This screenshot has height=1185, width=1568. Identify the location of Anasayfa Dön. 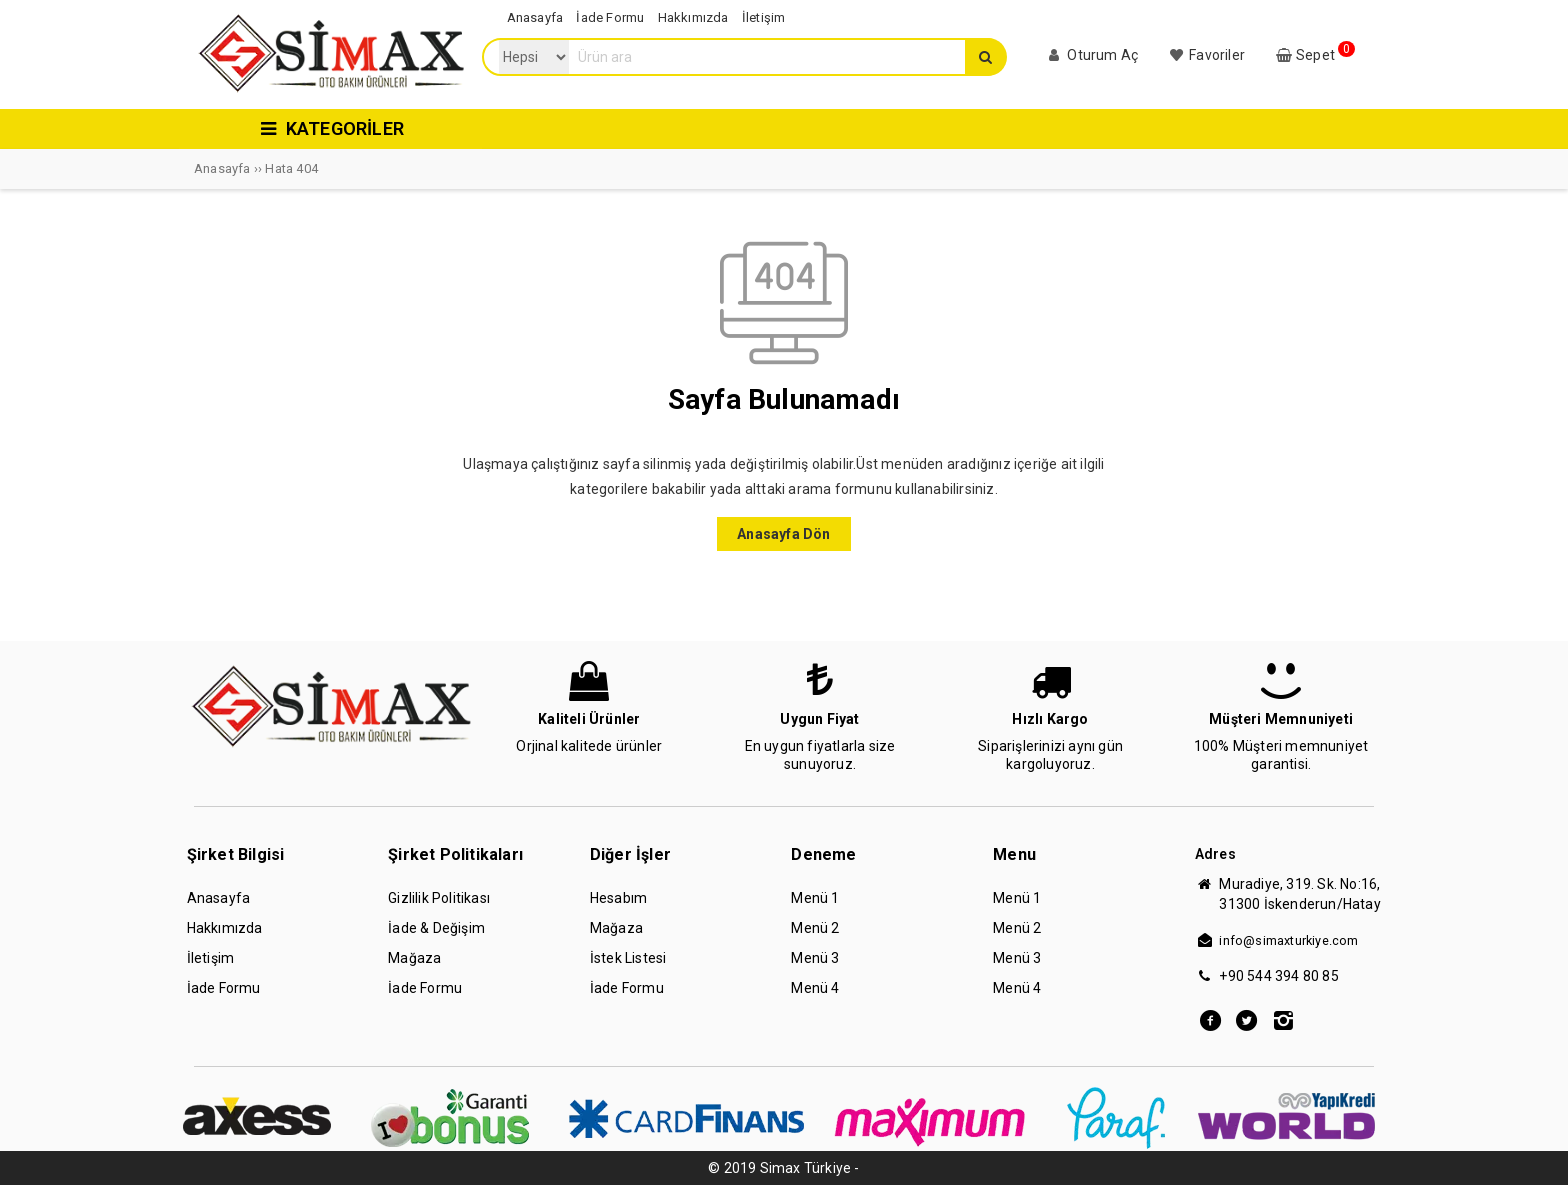
(783, 534).